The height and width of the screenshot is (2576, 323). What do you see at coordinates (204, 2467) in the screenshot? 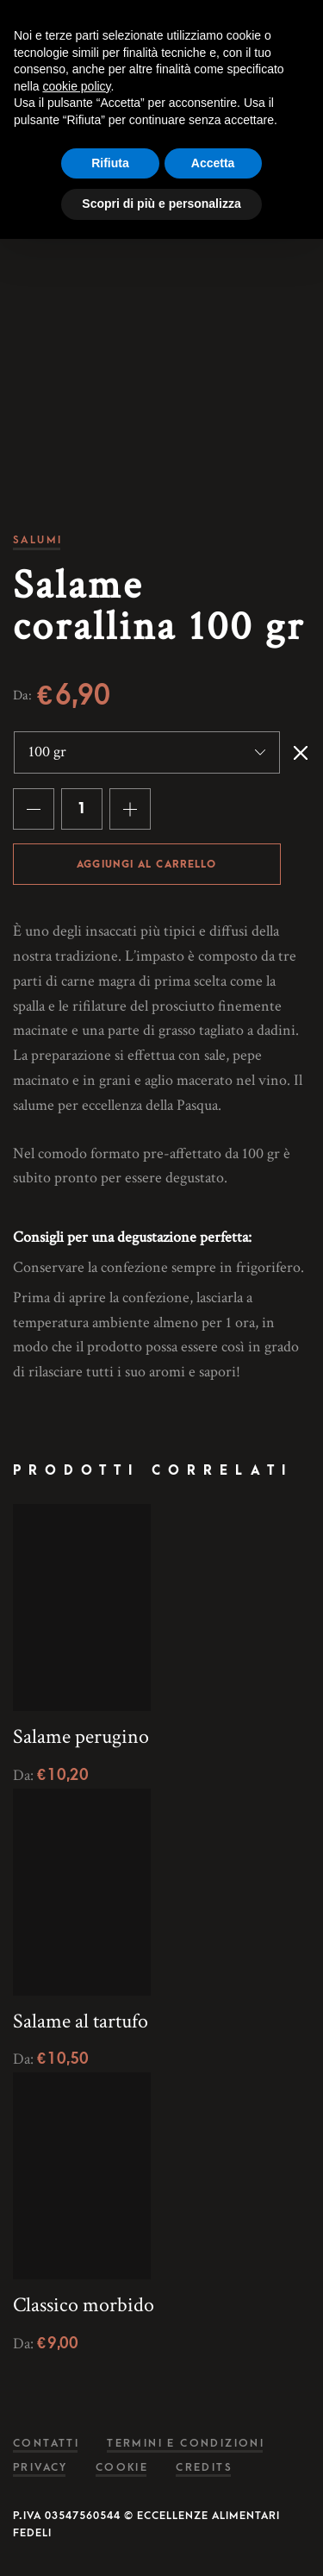
I see `Credits` at bounding box center [204, 2467].